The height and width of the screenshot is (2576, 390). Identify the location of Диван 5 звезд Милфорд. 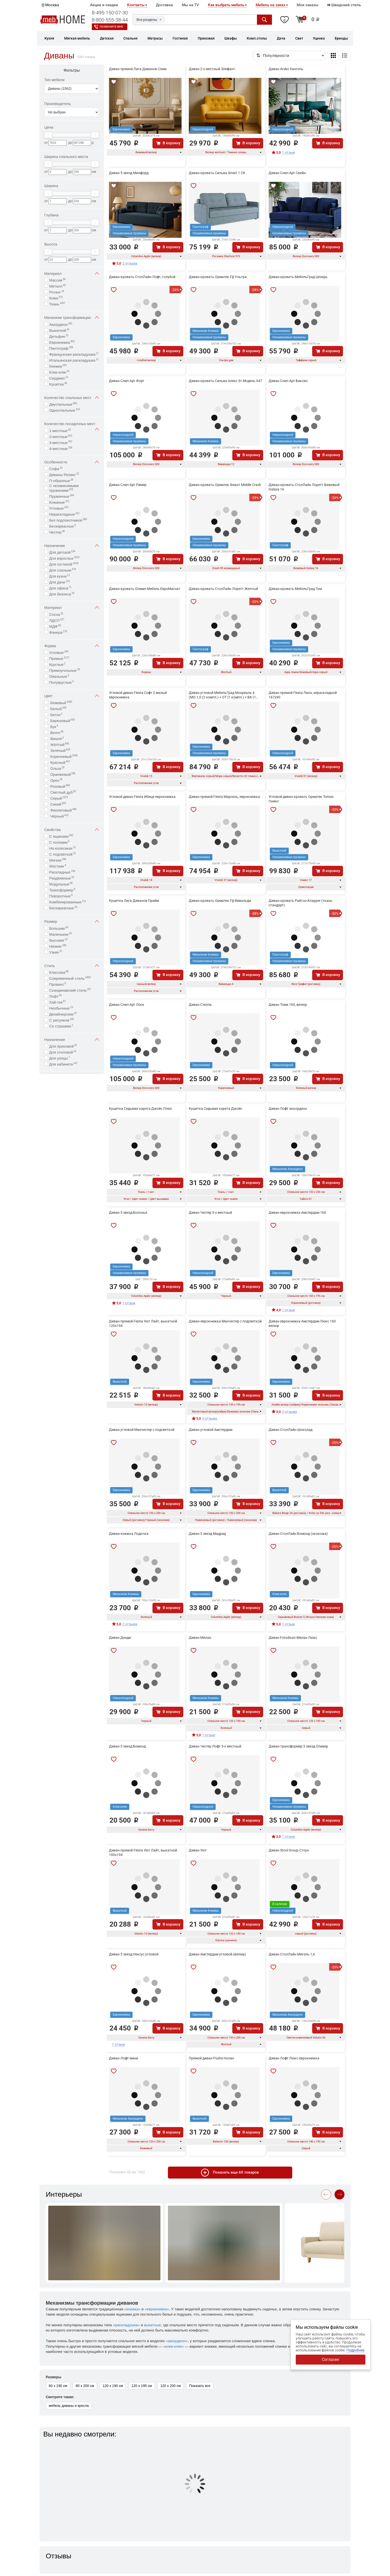
(128, 173).